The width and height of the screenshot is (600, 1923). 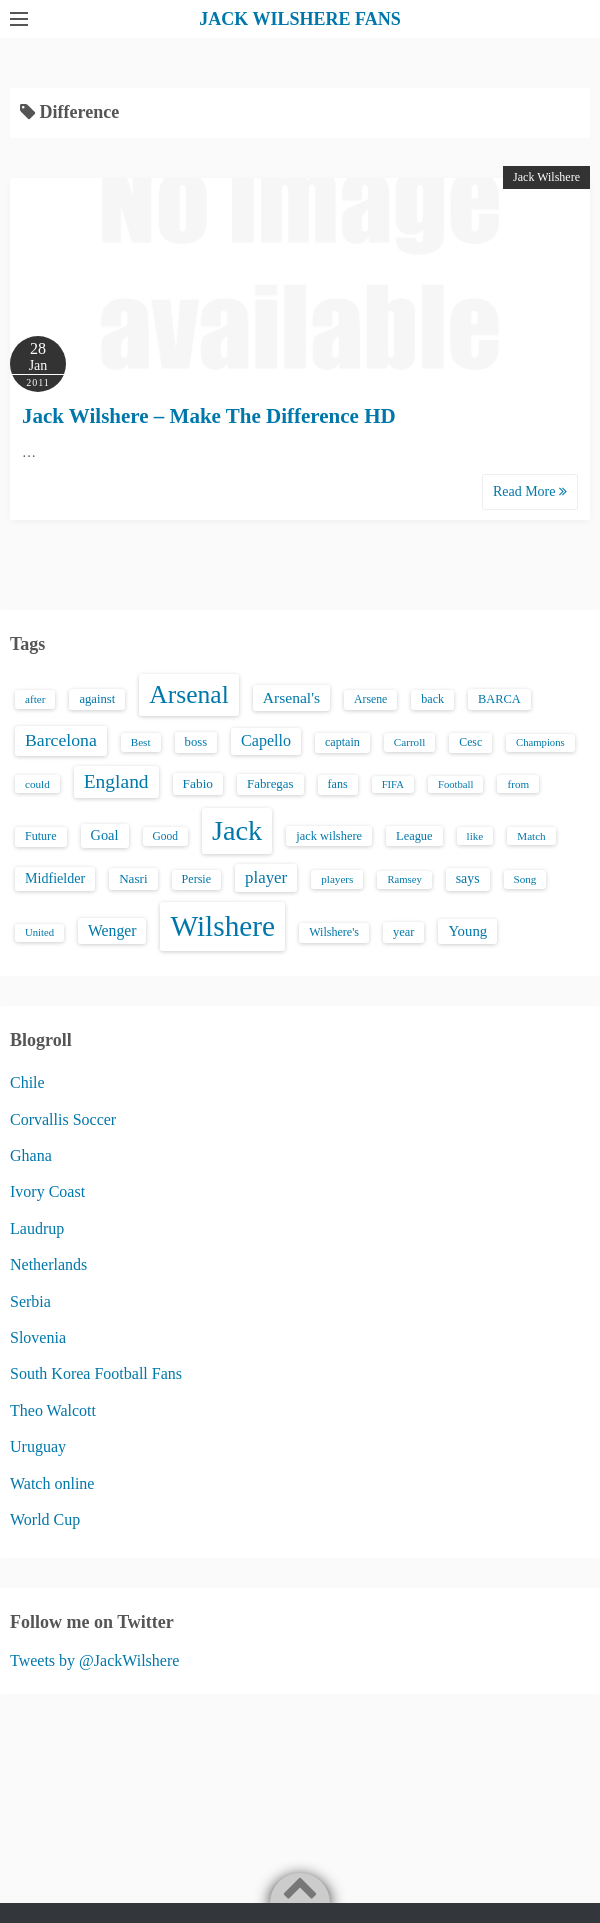 I want to click on Best [Best (13 items)], so click(x=141, y=742).